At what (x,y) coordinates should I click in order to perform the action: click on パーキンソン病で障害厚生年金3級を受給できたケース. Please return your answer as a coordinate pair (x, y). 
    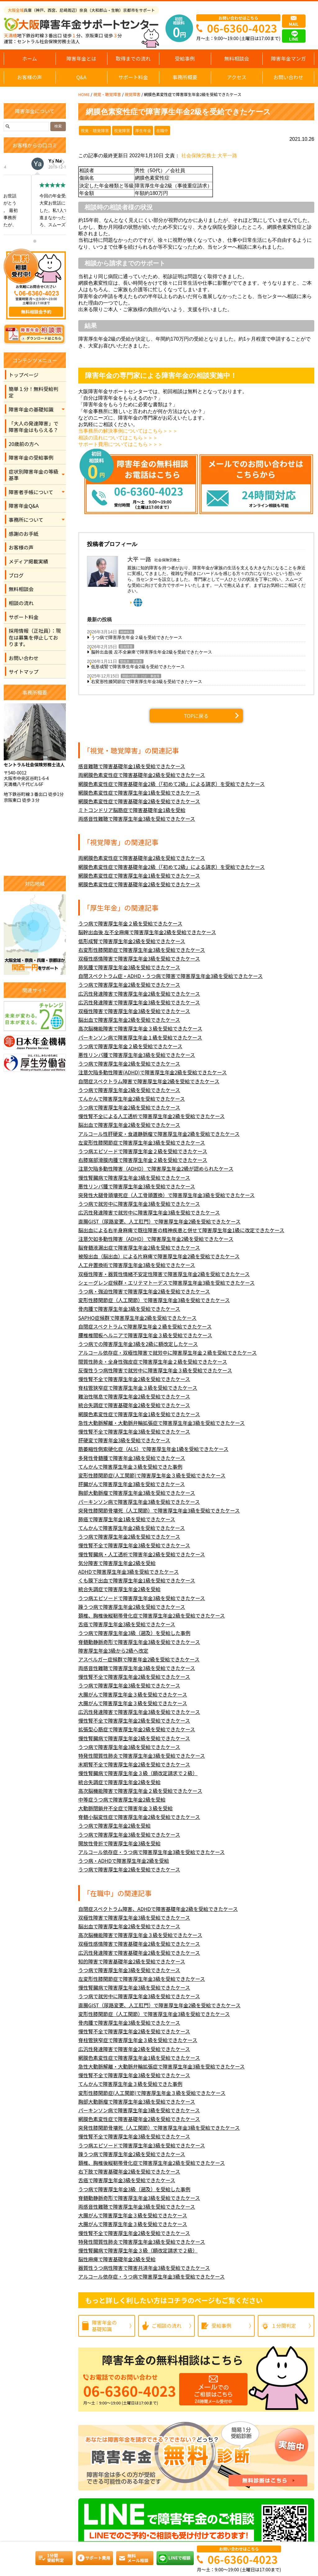
    Looking at the image, I should click on (139, 1502).